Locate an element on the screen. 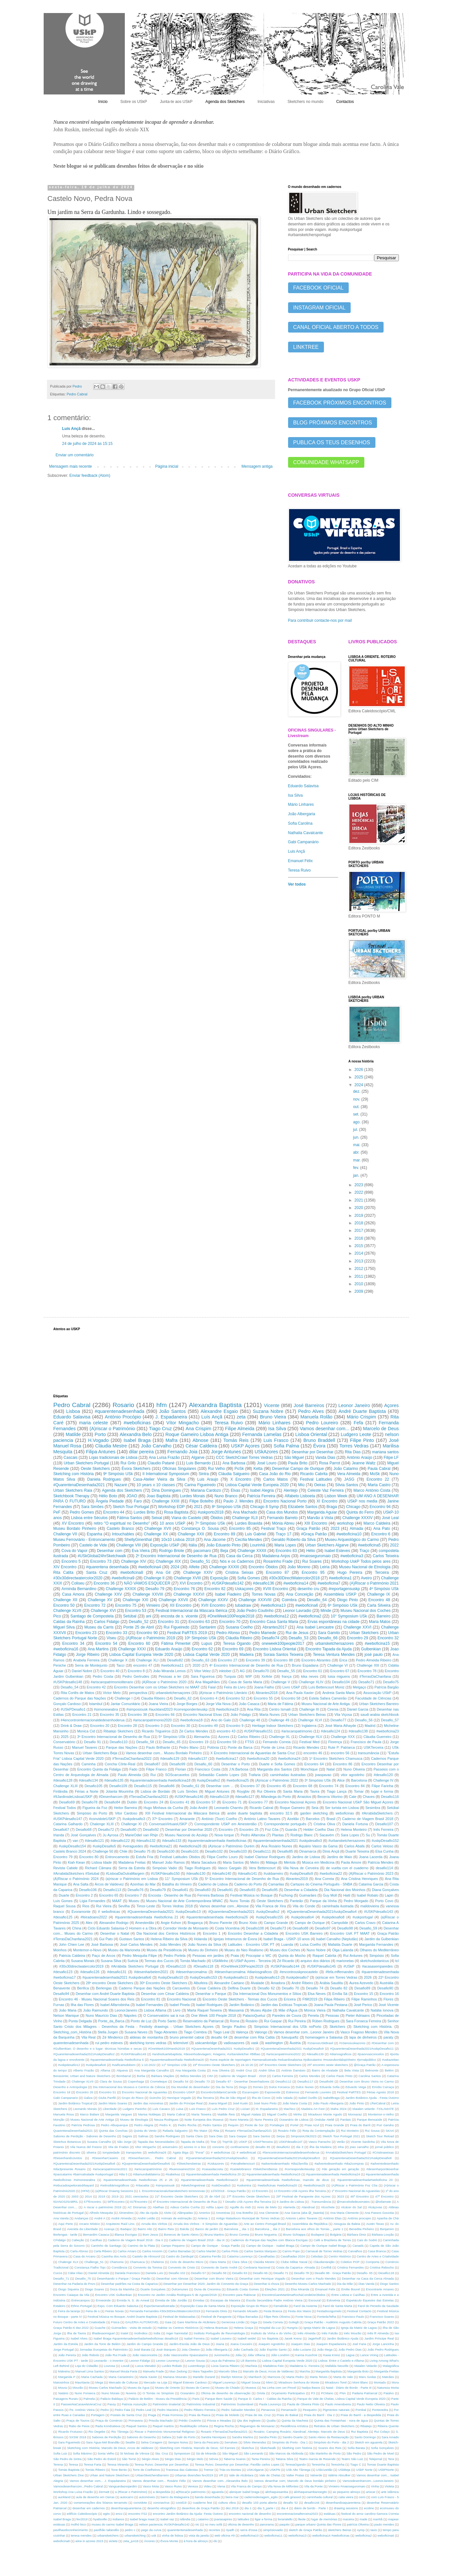  #ArrabidaSketchers Portugal is located at coordinates (346, 2152).